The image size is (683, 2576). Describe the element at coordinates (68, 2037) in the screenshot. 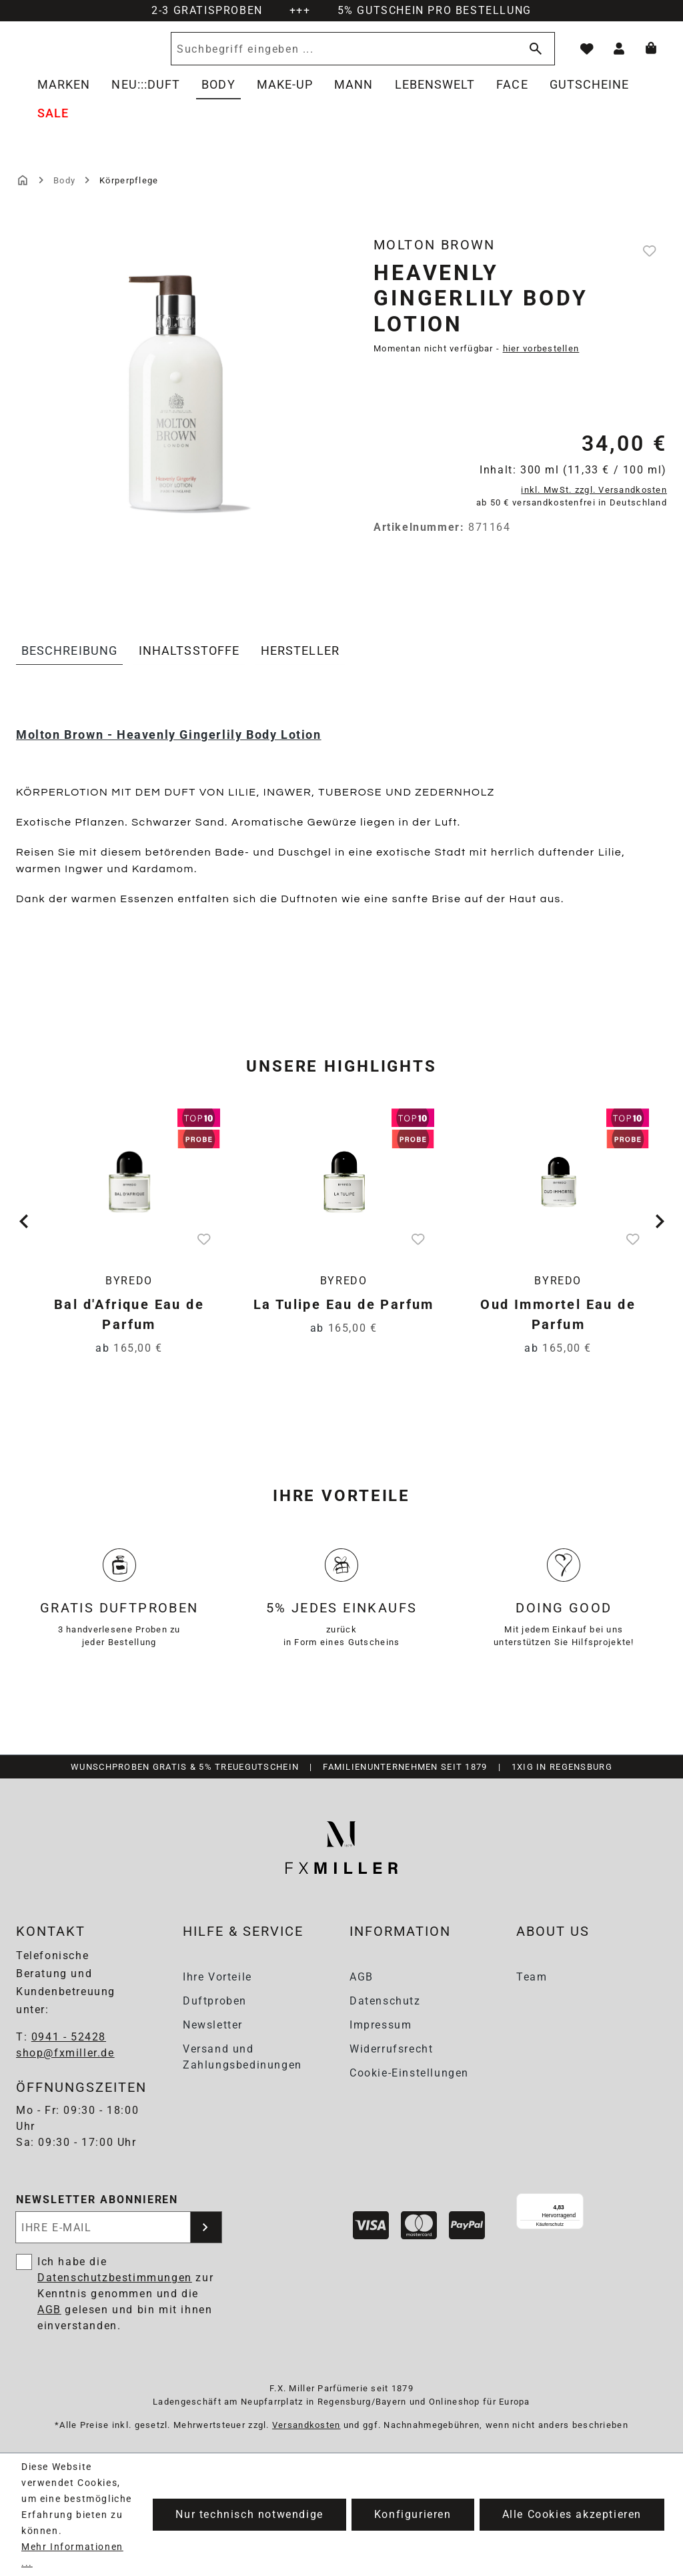

I see `0941 - 52428` at that location.